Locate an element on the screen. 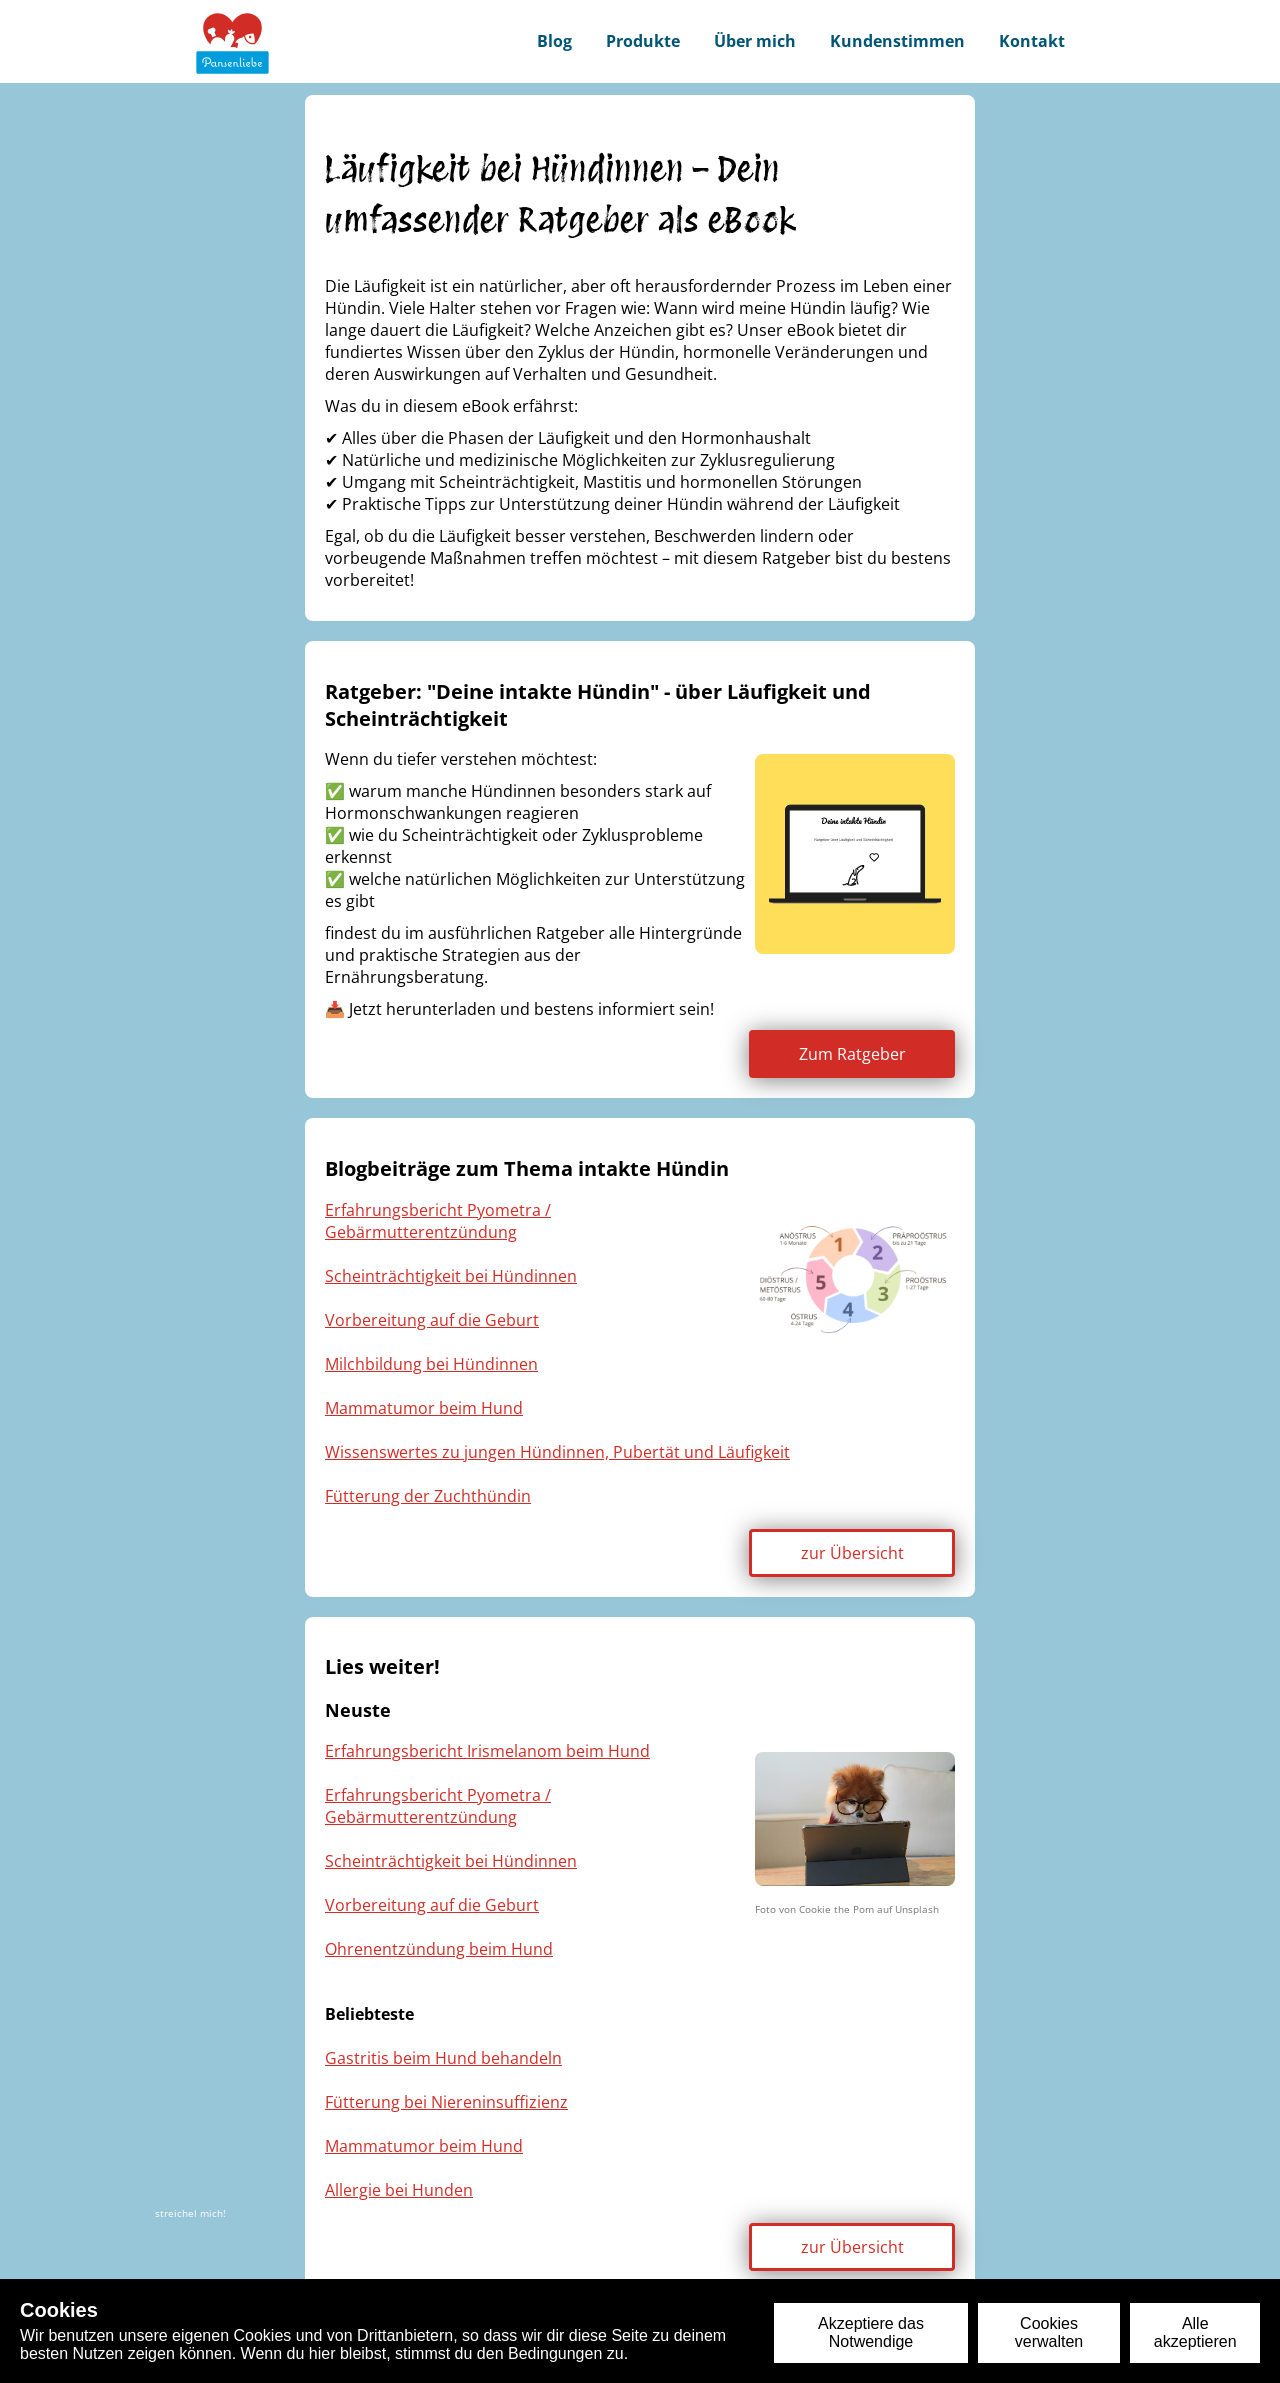 The width and height of the screenshot is (1280, 2383). Alle akzeptieren is located at coordinates (1195, 2332).